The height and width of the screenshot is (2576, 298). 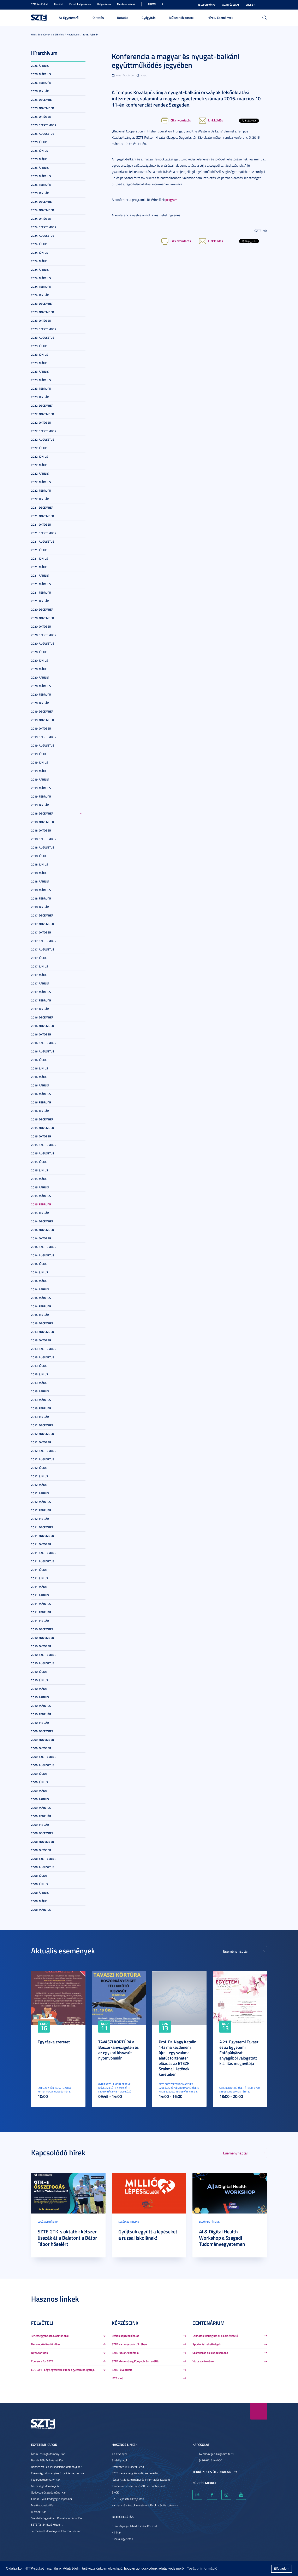 I want to click on 2025. December, so click(x=42, y=100).